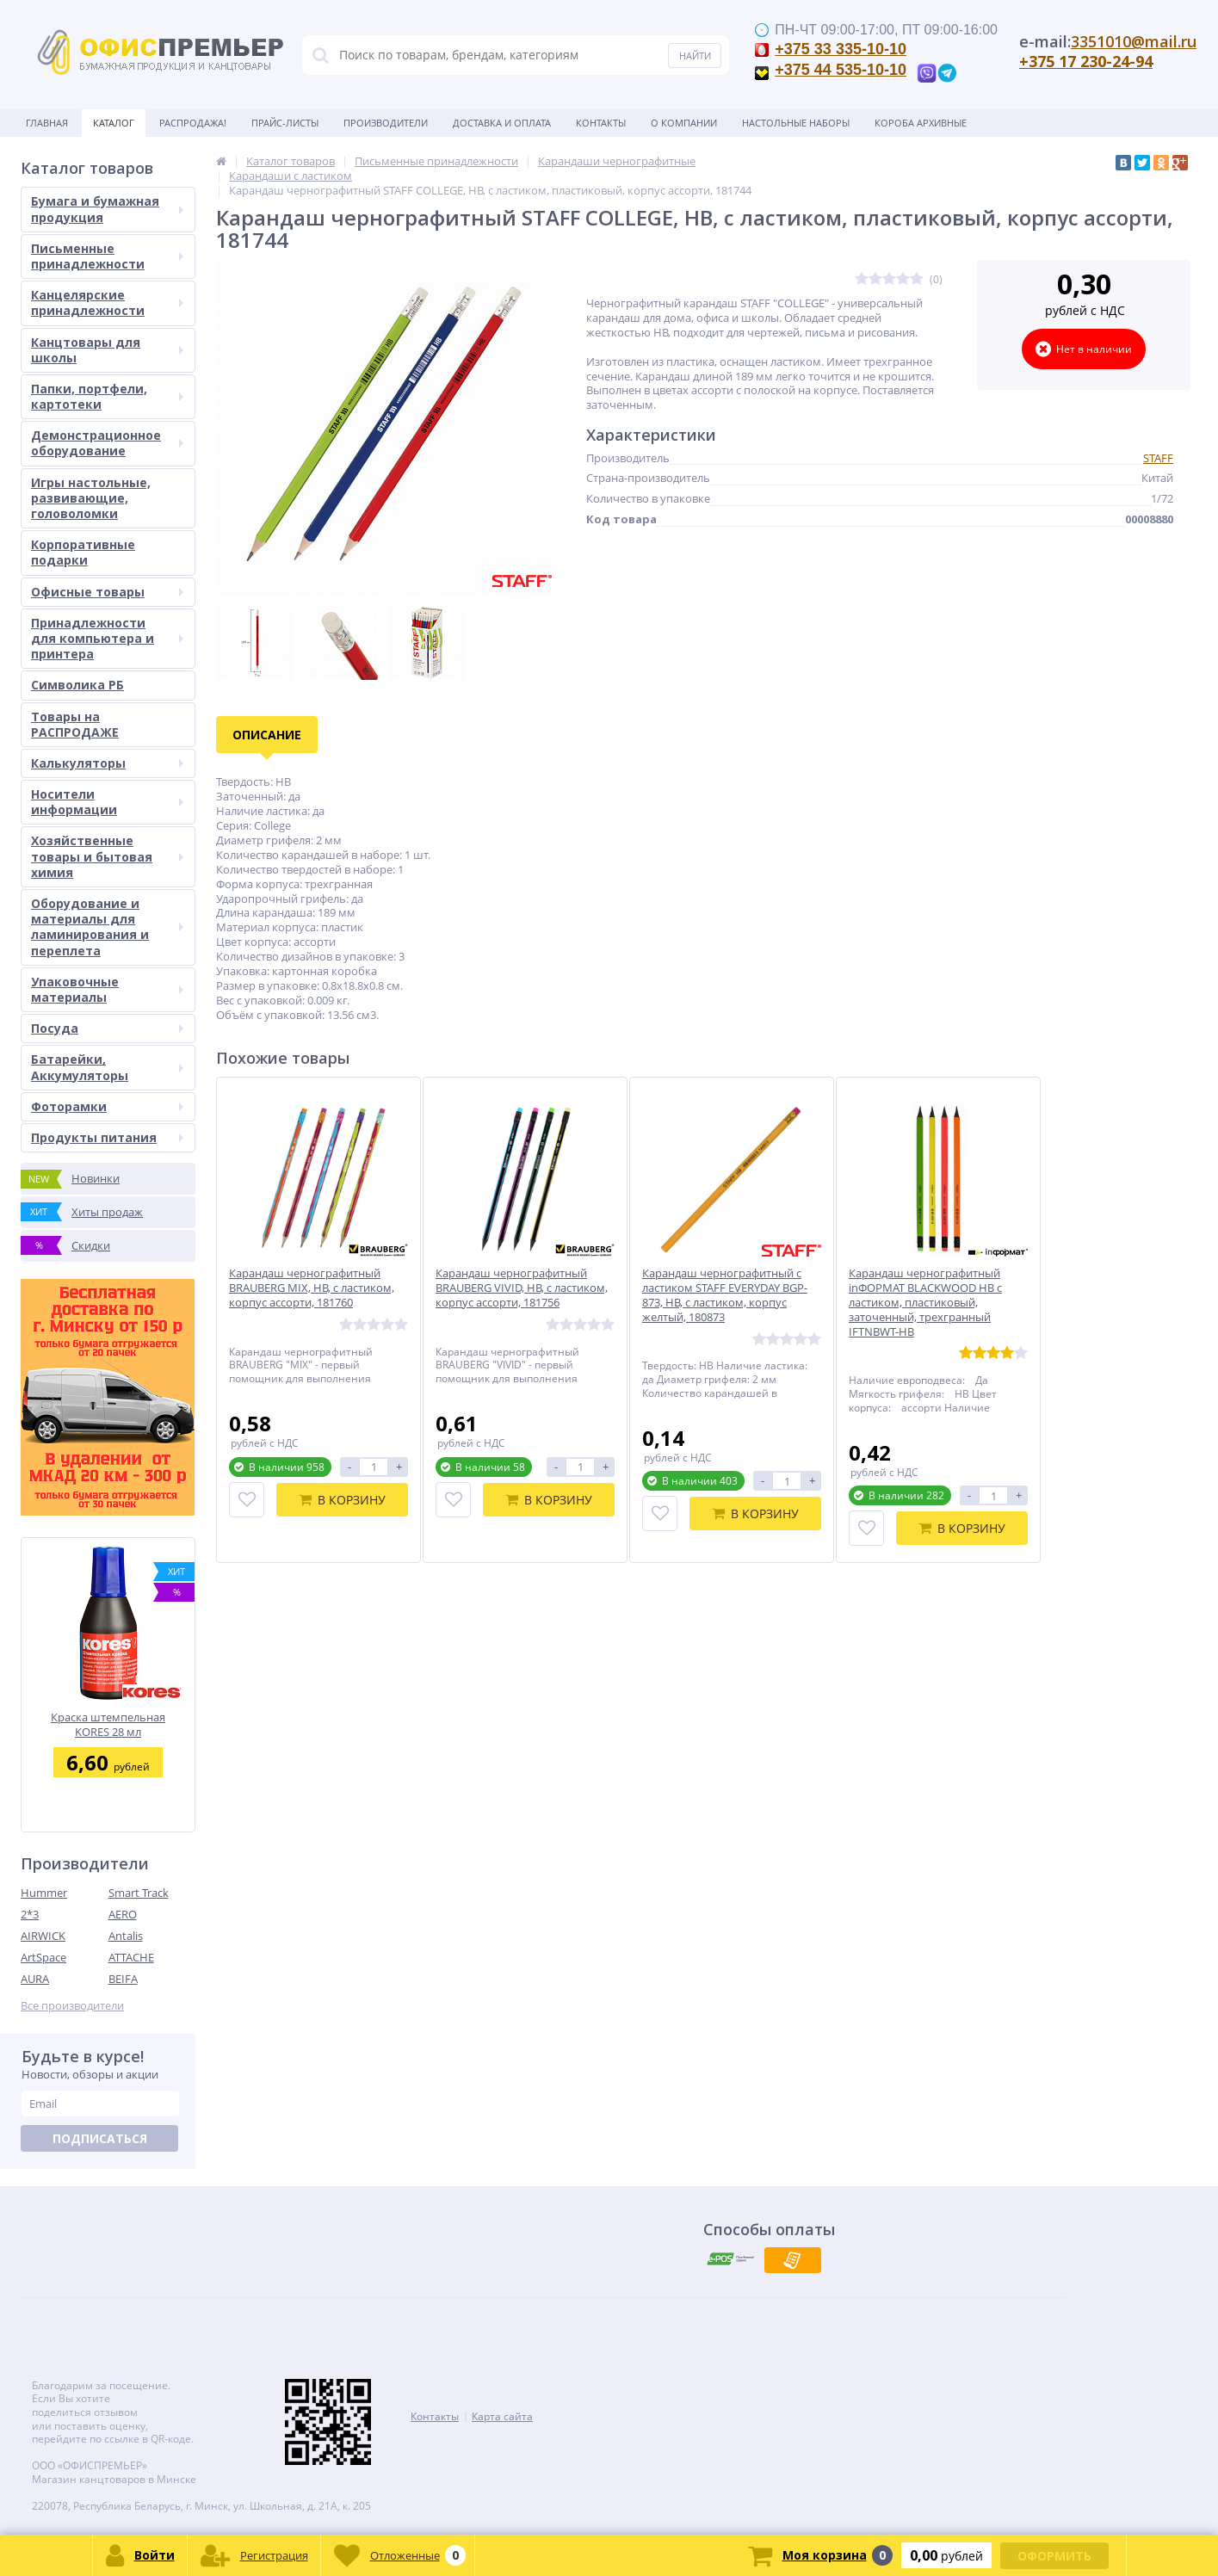  What do you see at coordinates (108, 1724) in the screenshot?
I see `Краска штемпельная KORES 28 мл` at bounding box center [108, 1724].